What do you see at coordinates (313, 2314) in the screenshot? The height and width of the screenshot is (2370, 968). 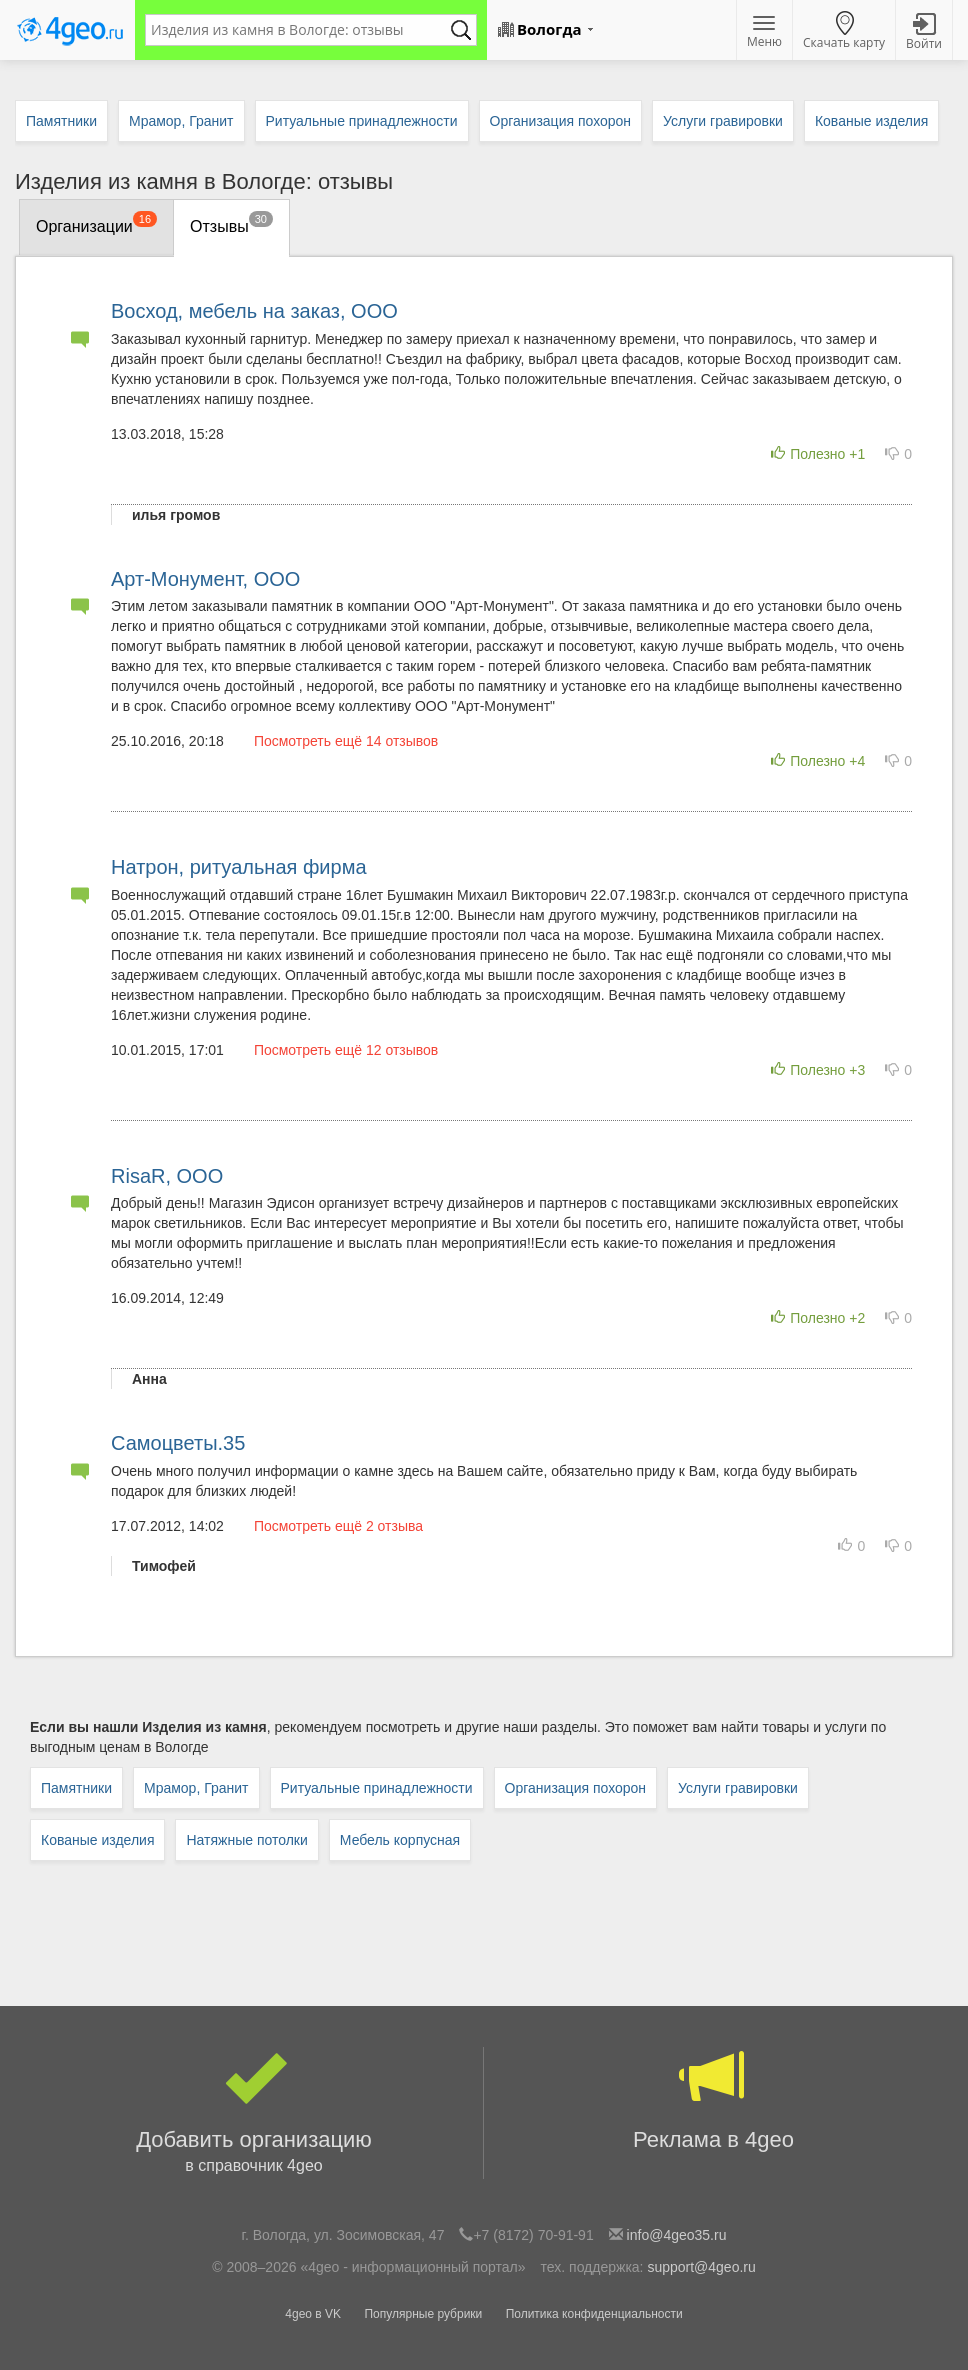 I see `4geo в VK` at bounding box center [313, 2314].